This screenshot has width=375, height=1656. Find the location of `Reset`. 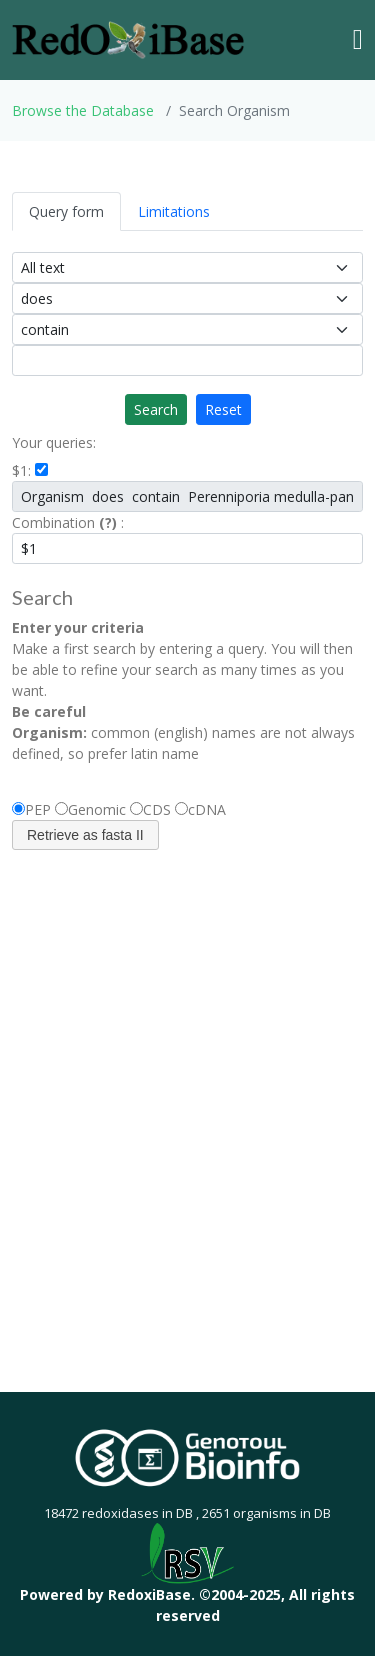

Reset is located at coordinates (223, 409).